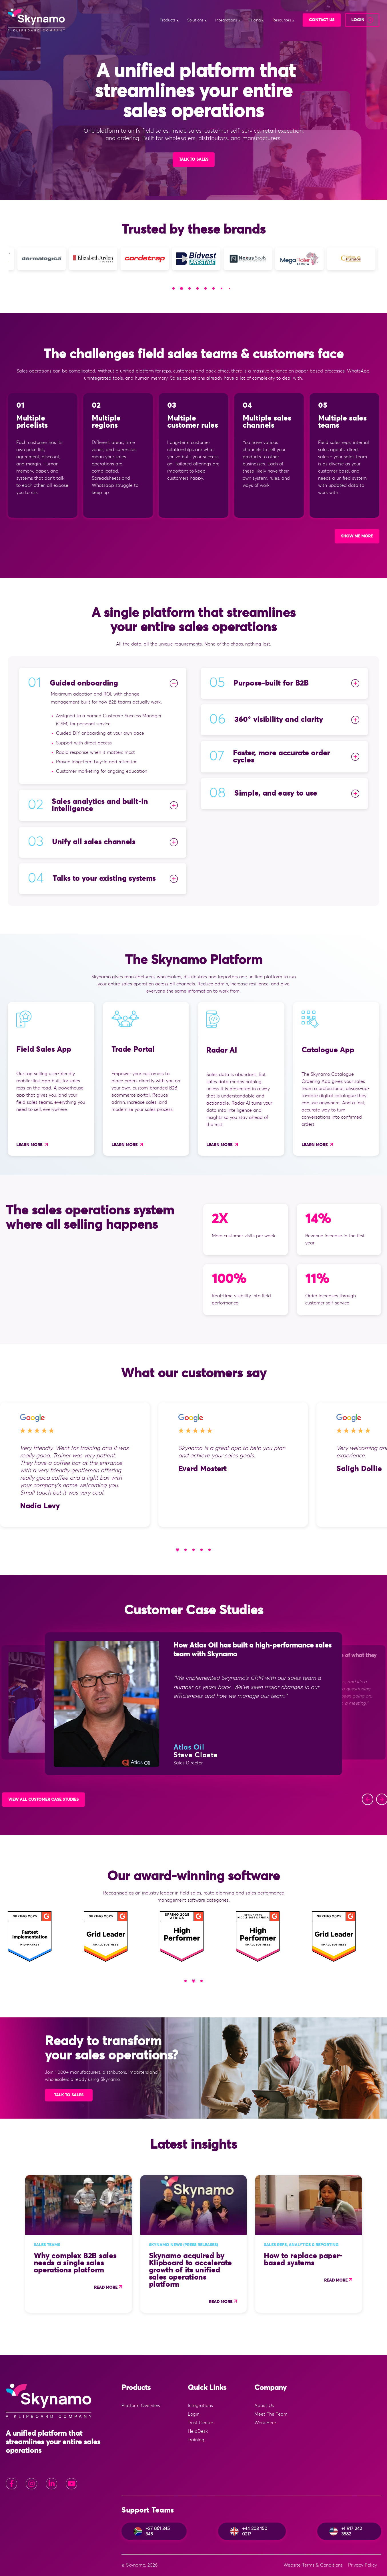  Describe the element at coordinates (248, 2531) in the screenshot. I see `+44 203 150 0217` at that location.